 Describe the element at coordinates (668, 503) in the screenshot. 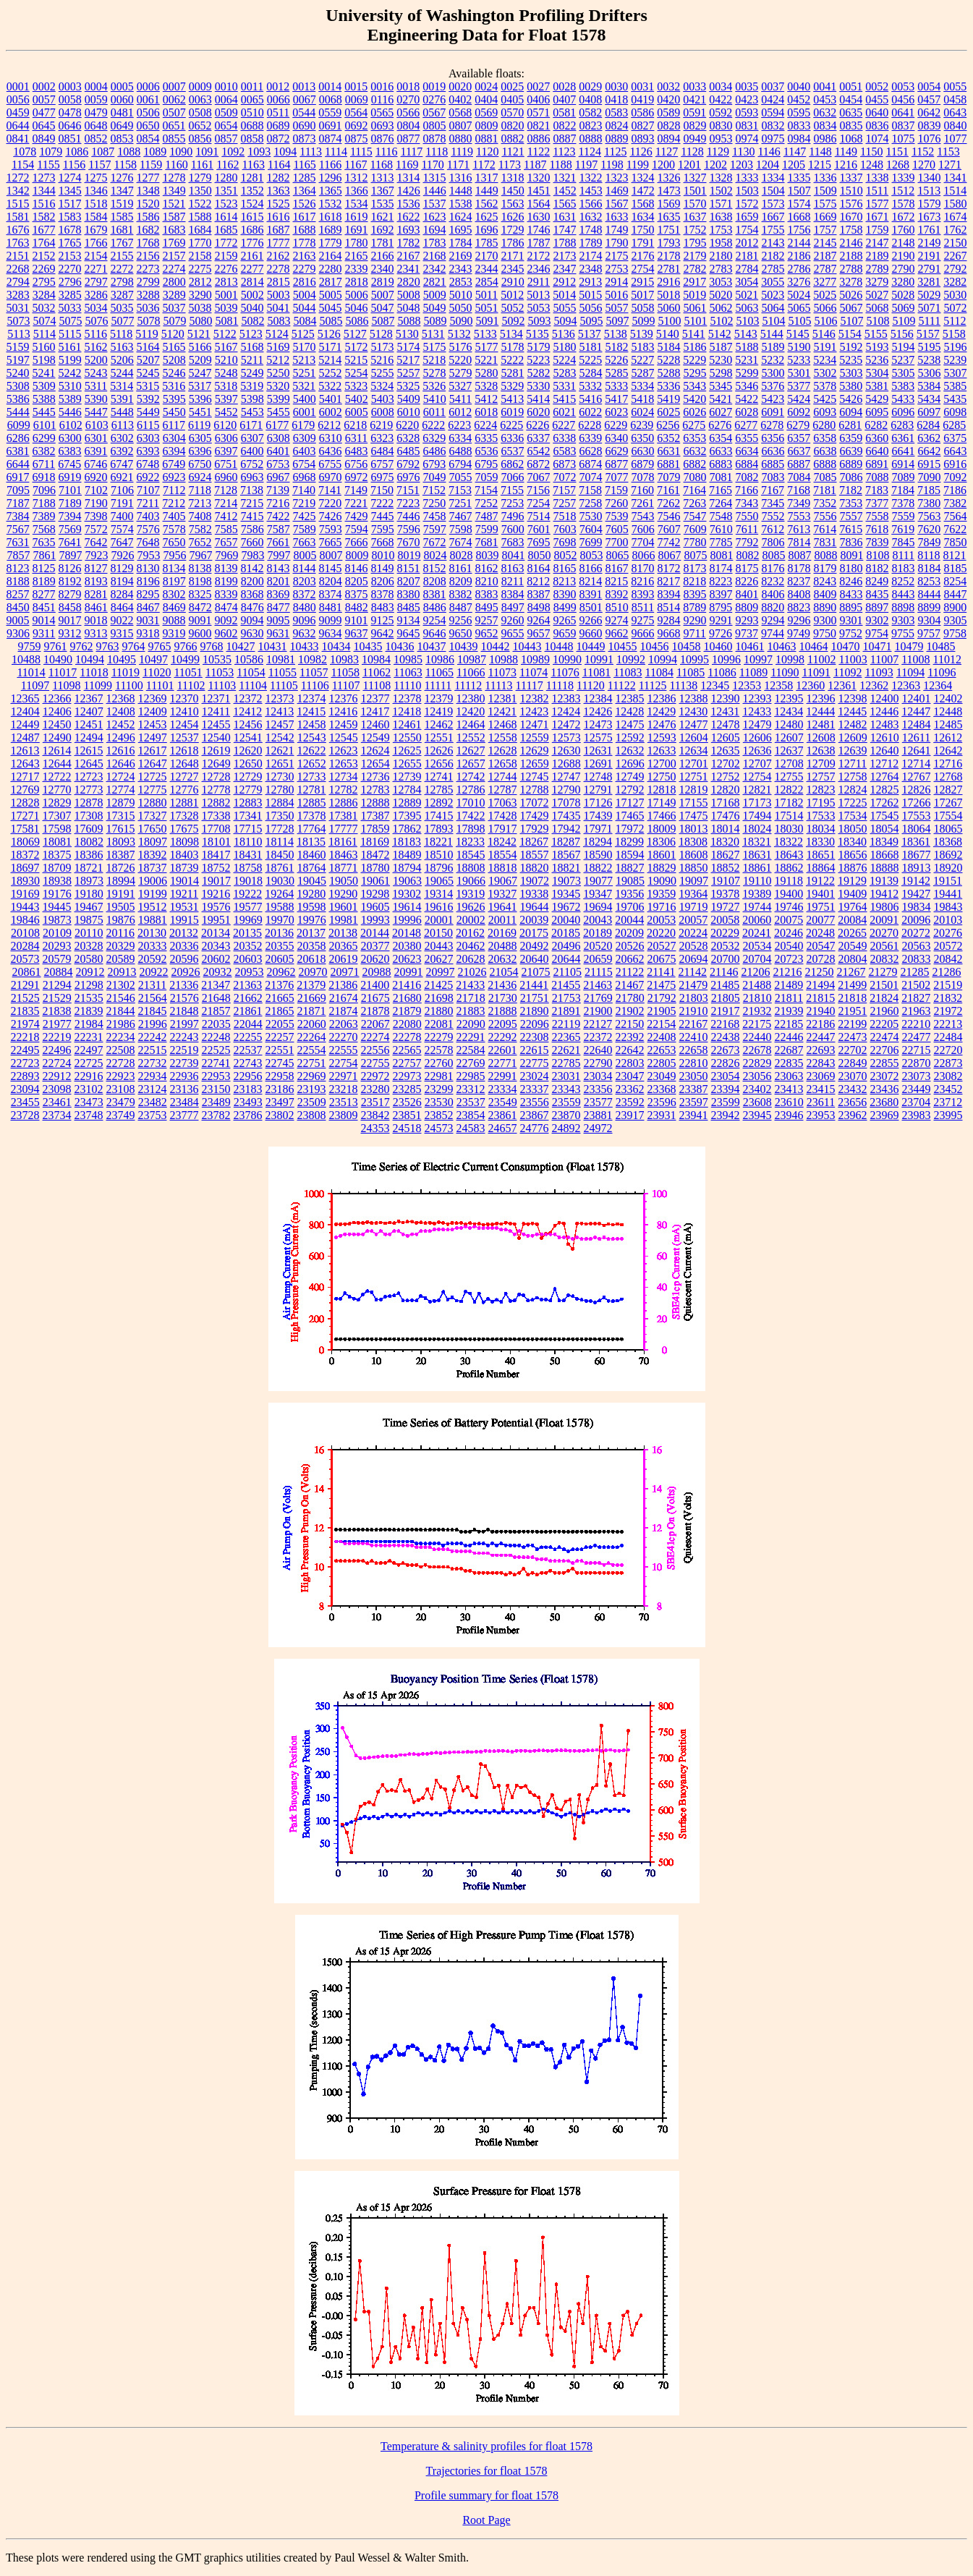

I see `7262` at that location.